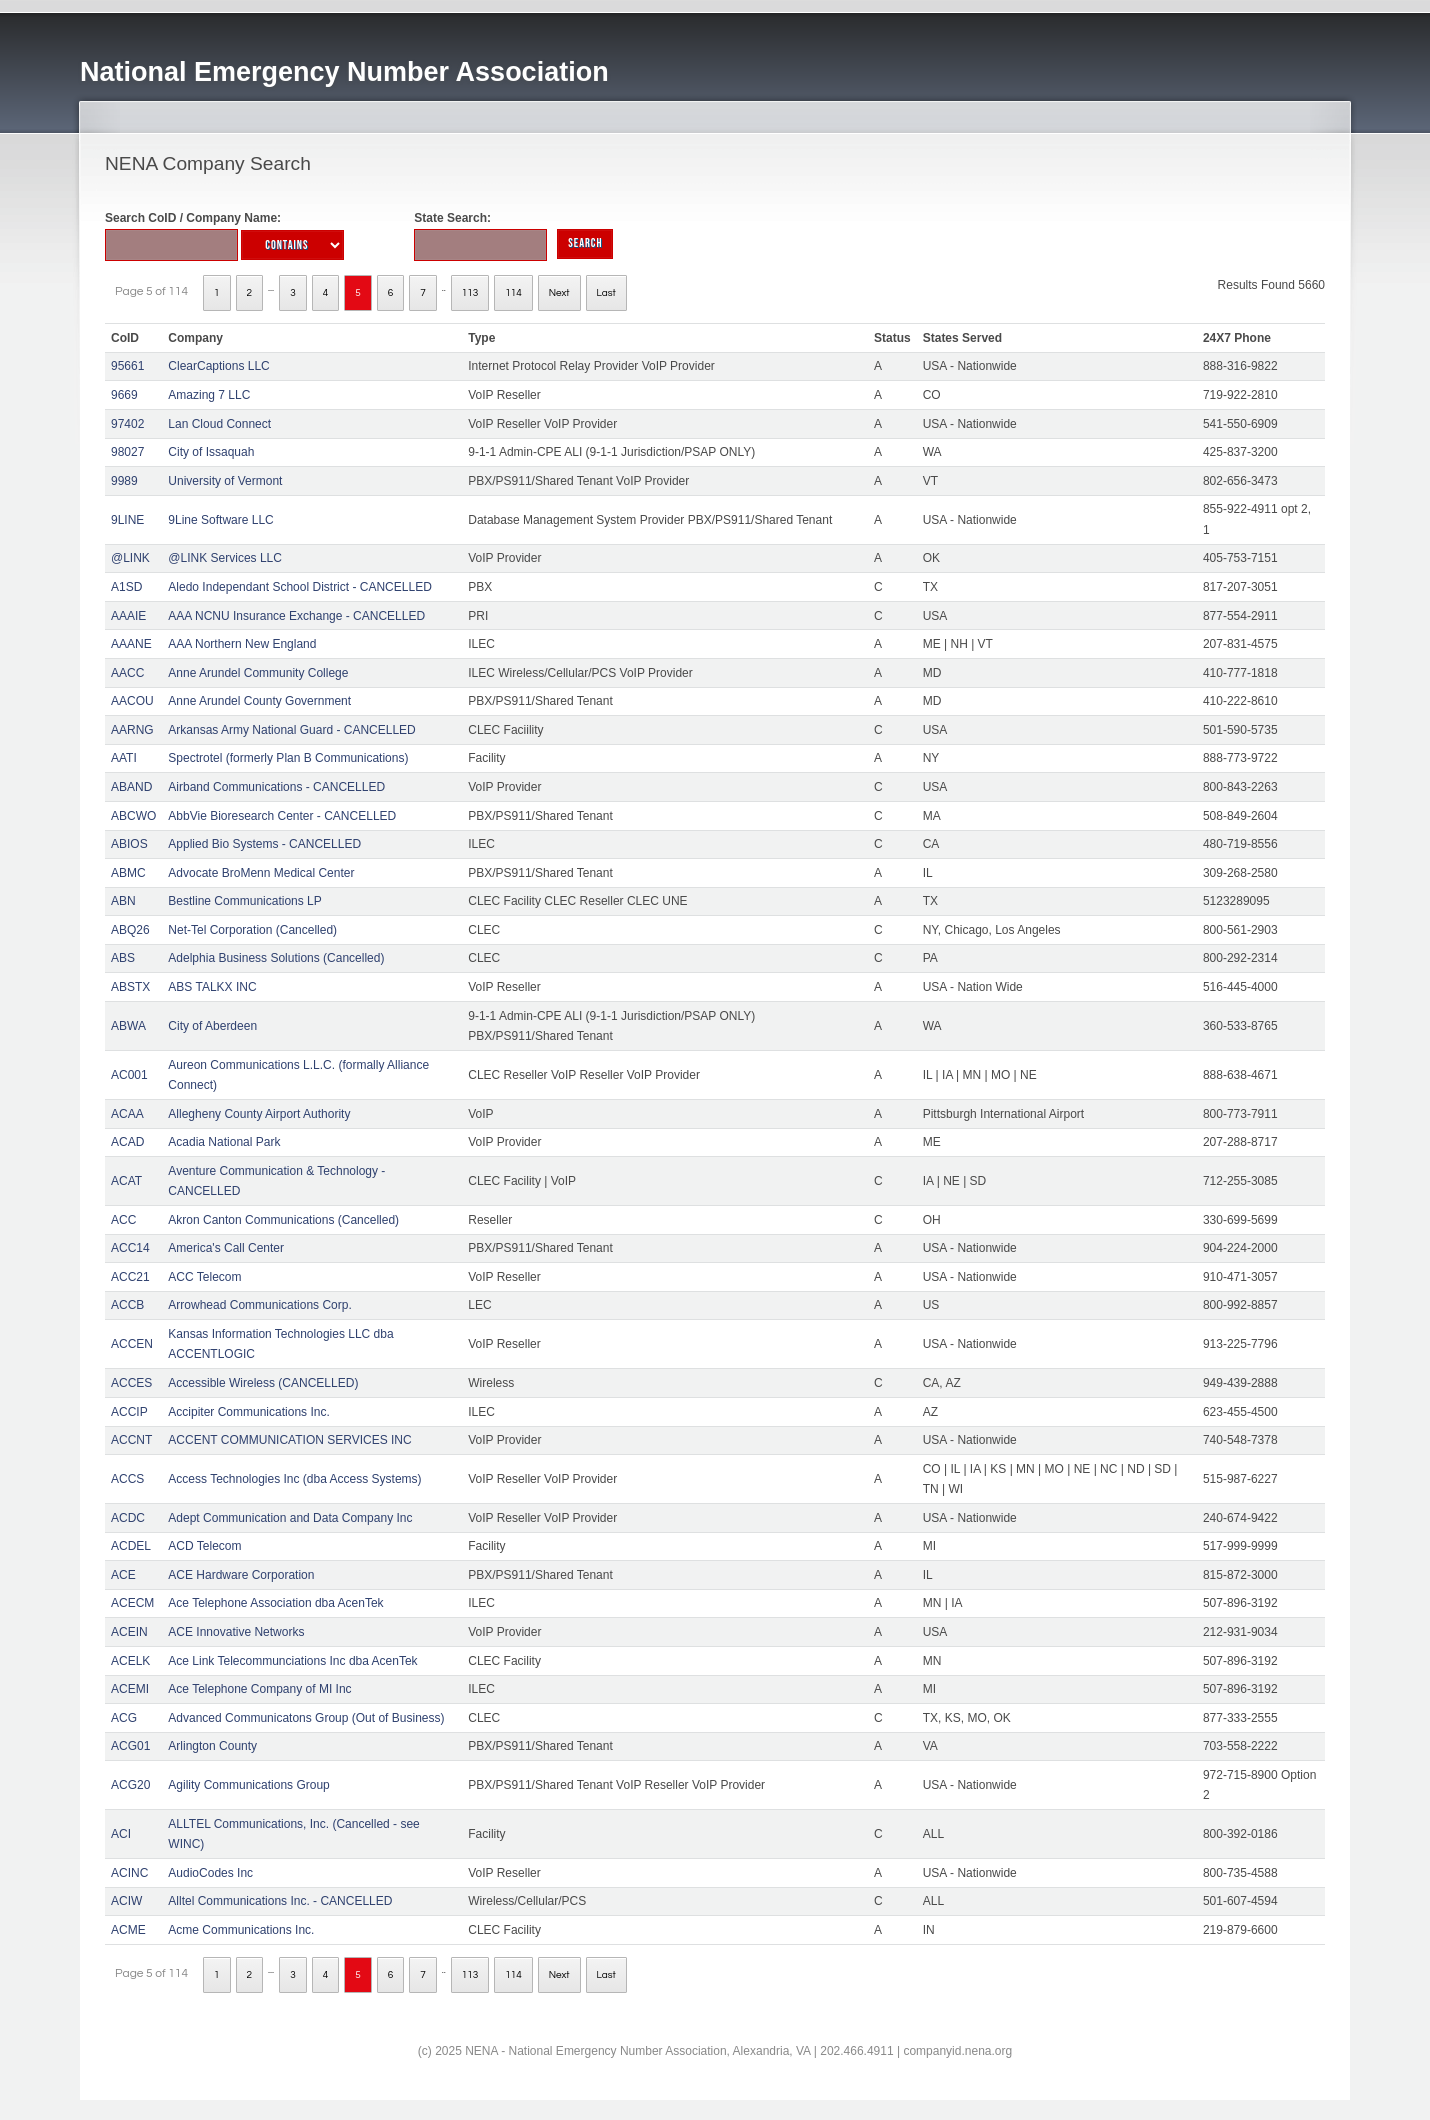 The image size is (1430, 2120). Describe the element at coordinates (130, 1661) in the screenshot. I see `ACELK` at that location.